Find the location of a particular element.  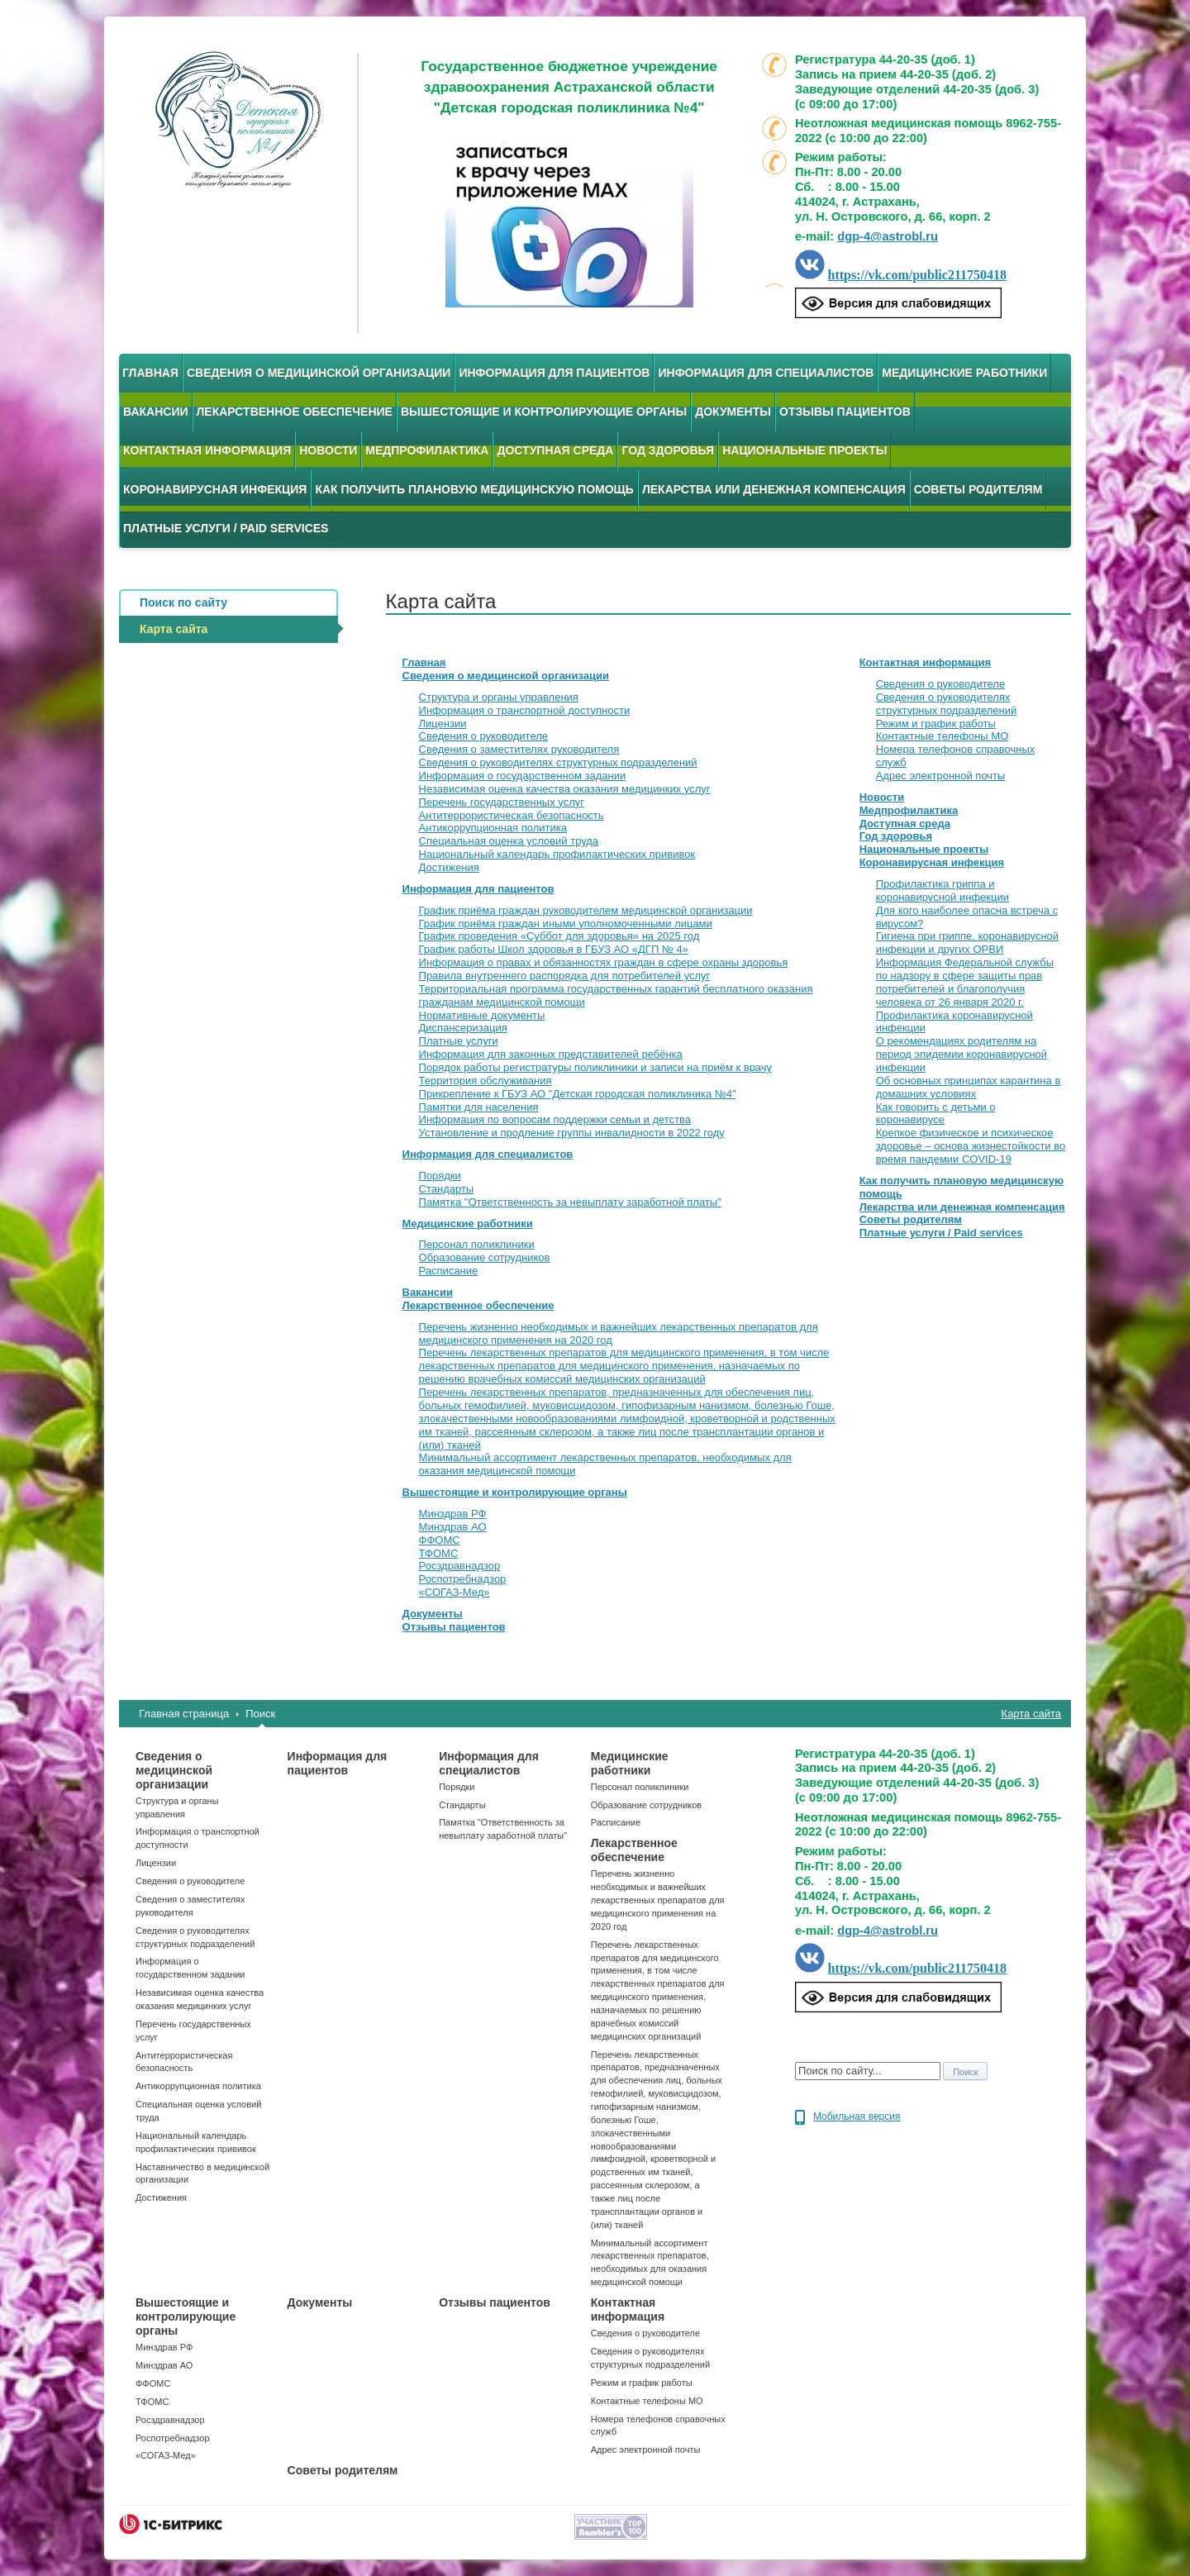

Информация о государственном задании is located at coordinates (522, 775).